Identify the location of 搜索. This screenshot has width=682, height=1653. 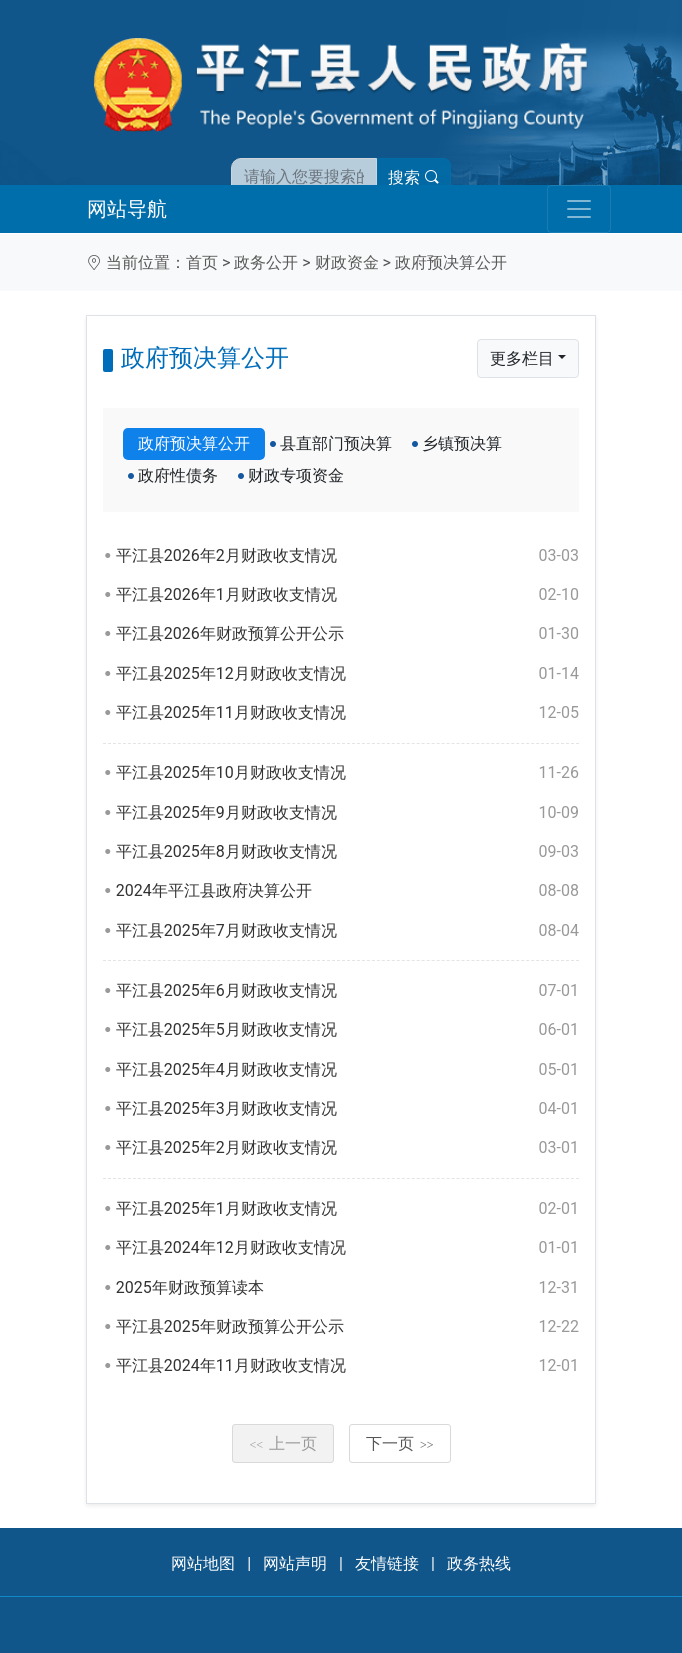
(414, 177).